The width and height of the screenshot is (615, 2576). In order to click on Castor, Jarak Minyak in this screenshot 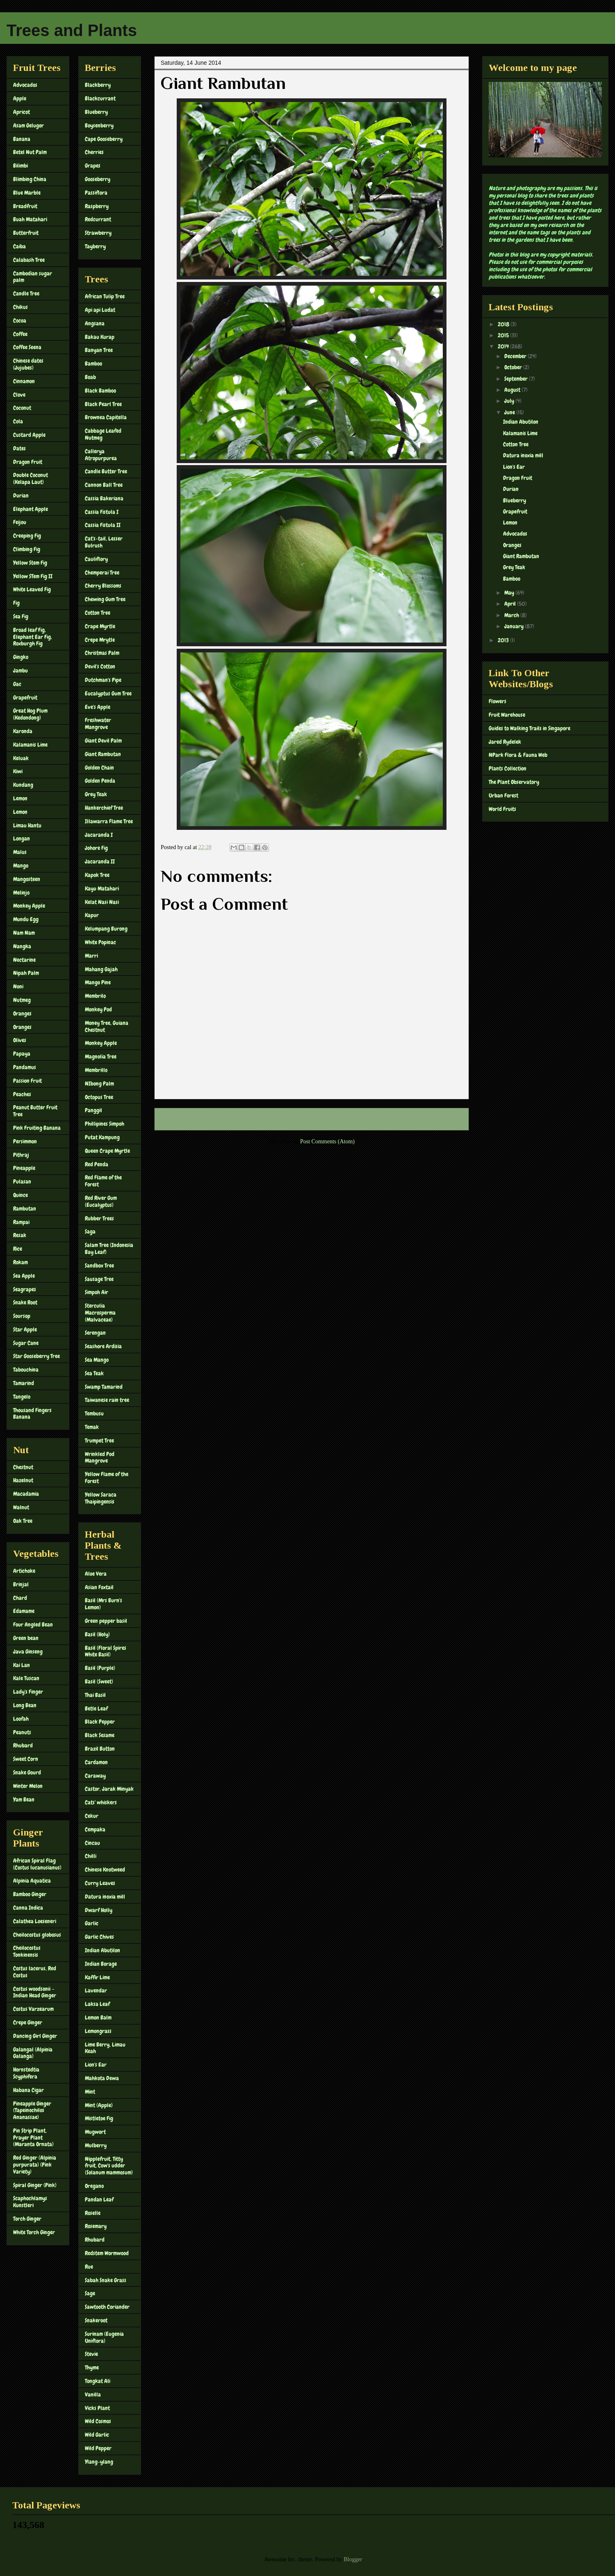, I will do `click(109, 1788)`.